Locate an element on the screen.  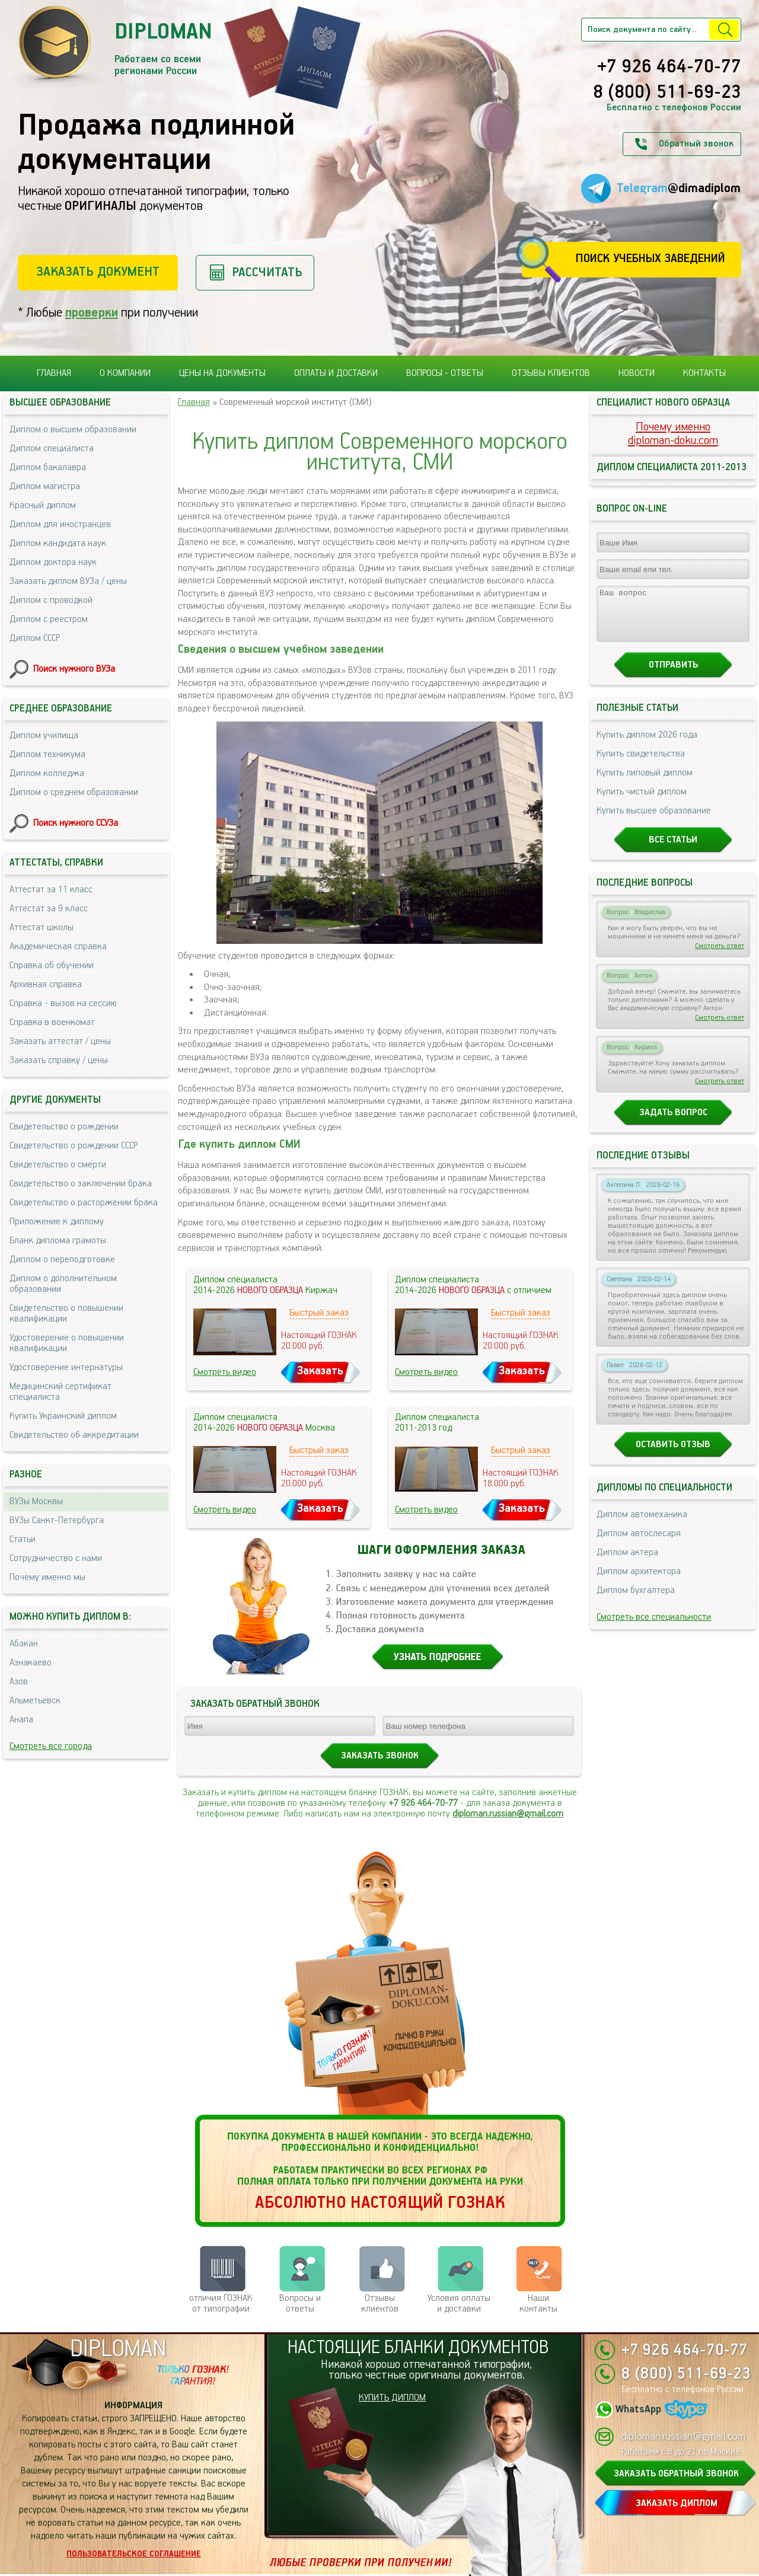
Диплом с реестром is located at coordinates (48, 619).